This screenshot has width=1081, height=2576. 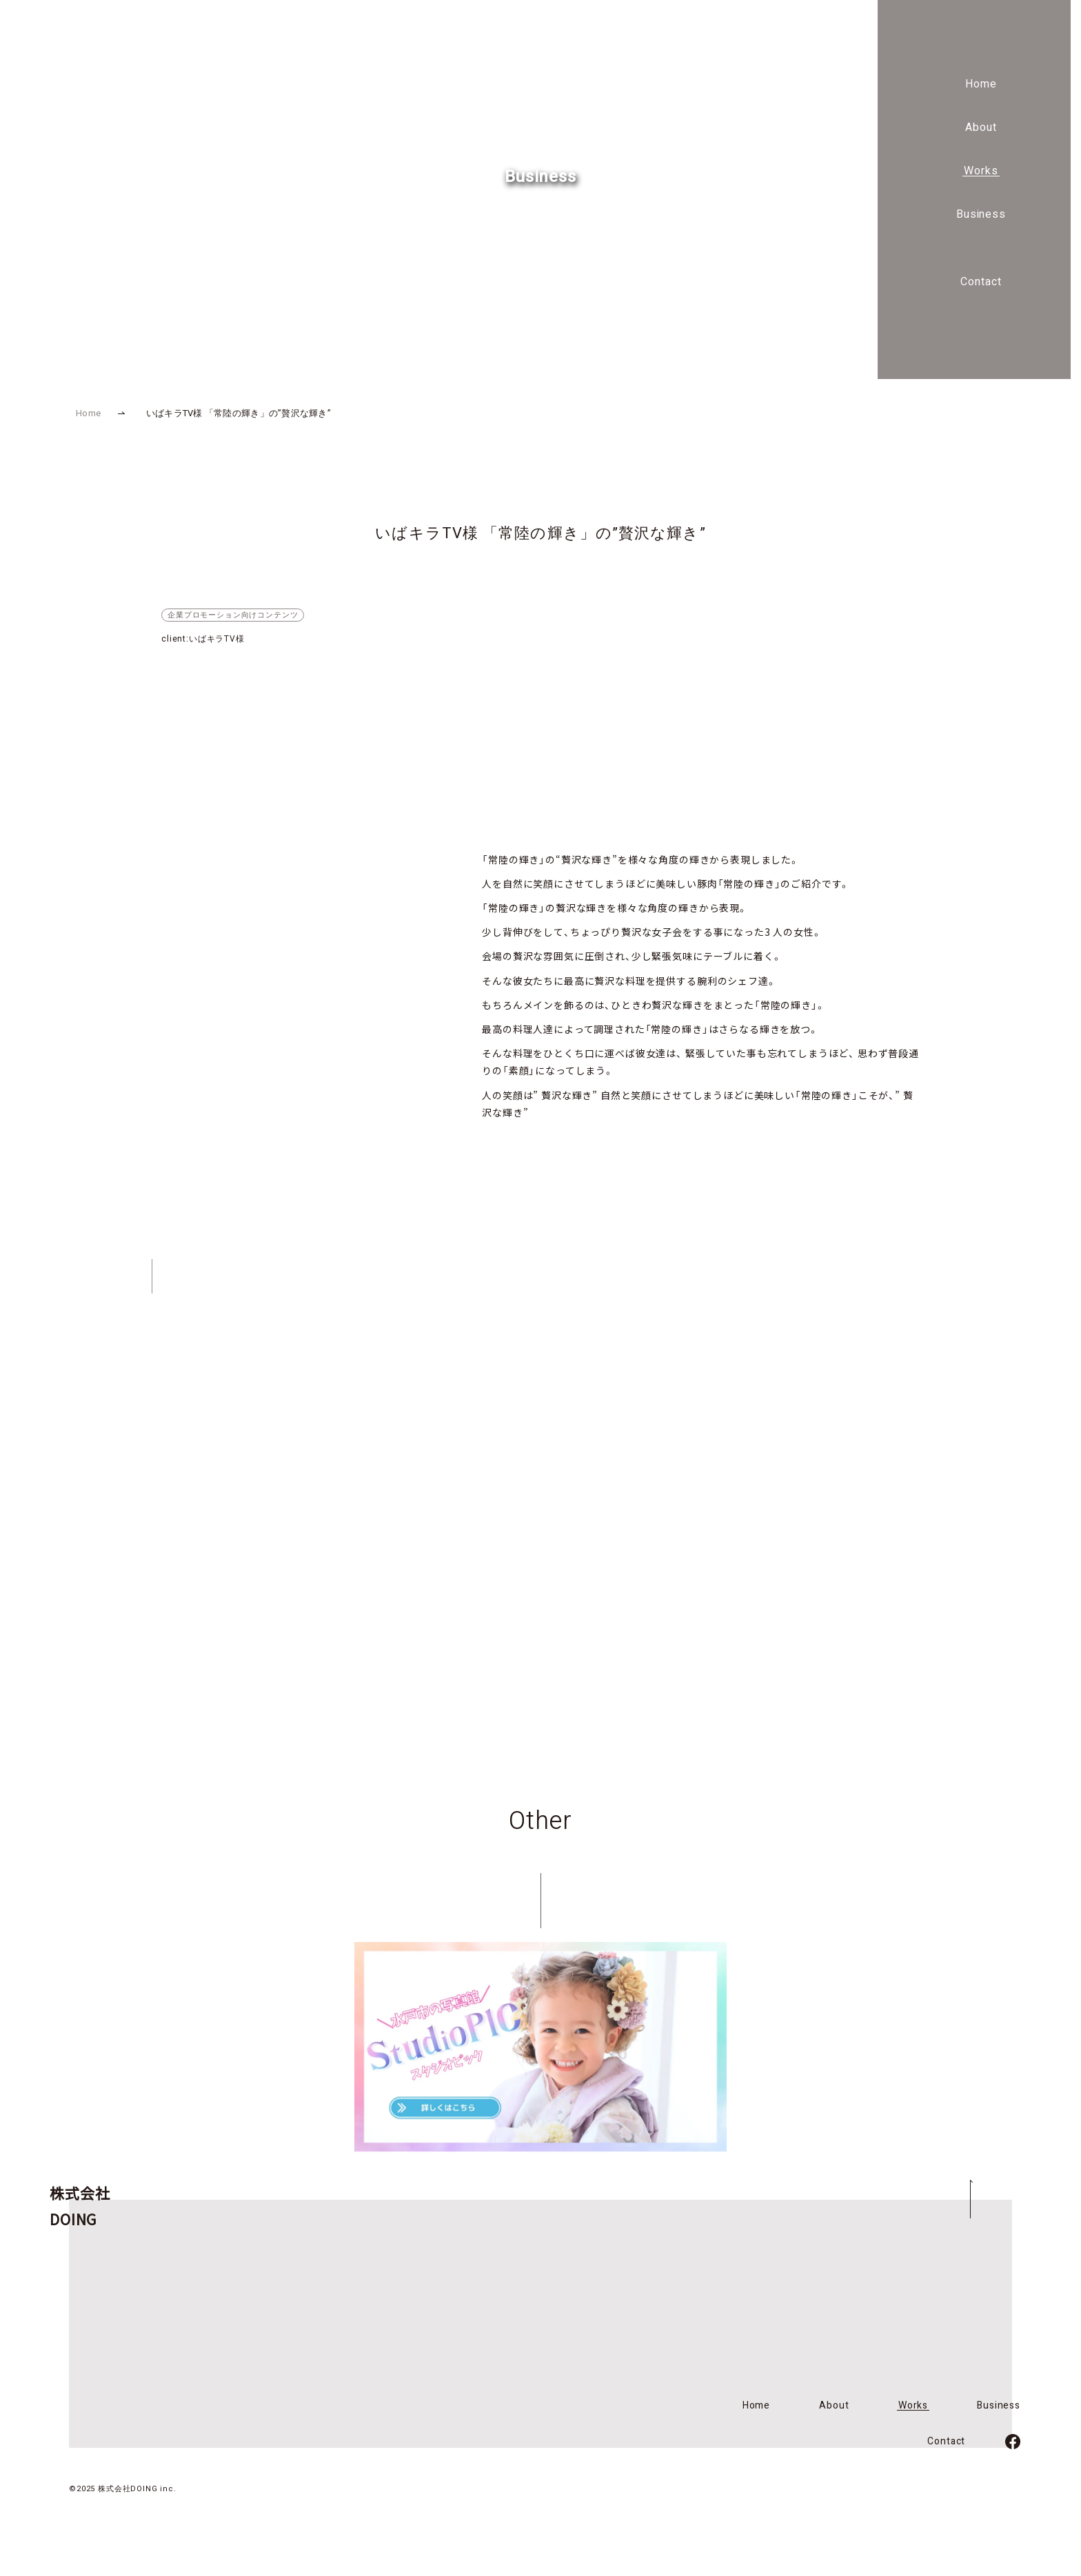 I want to click on いばキラTV様, so click(x=217, y=639).